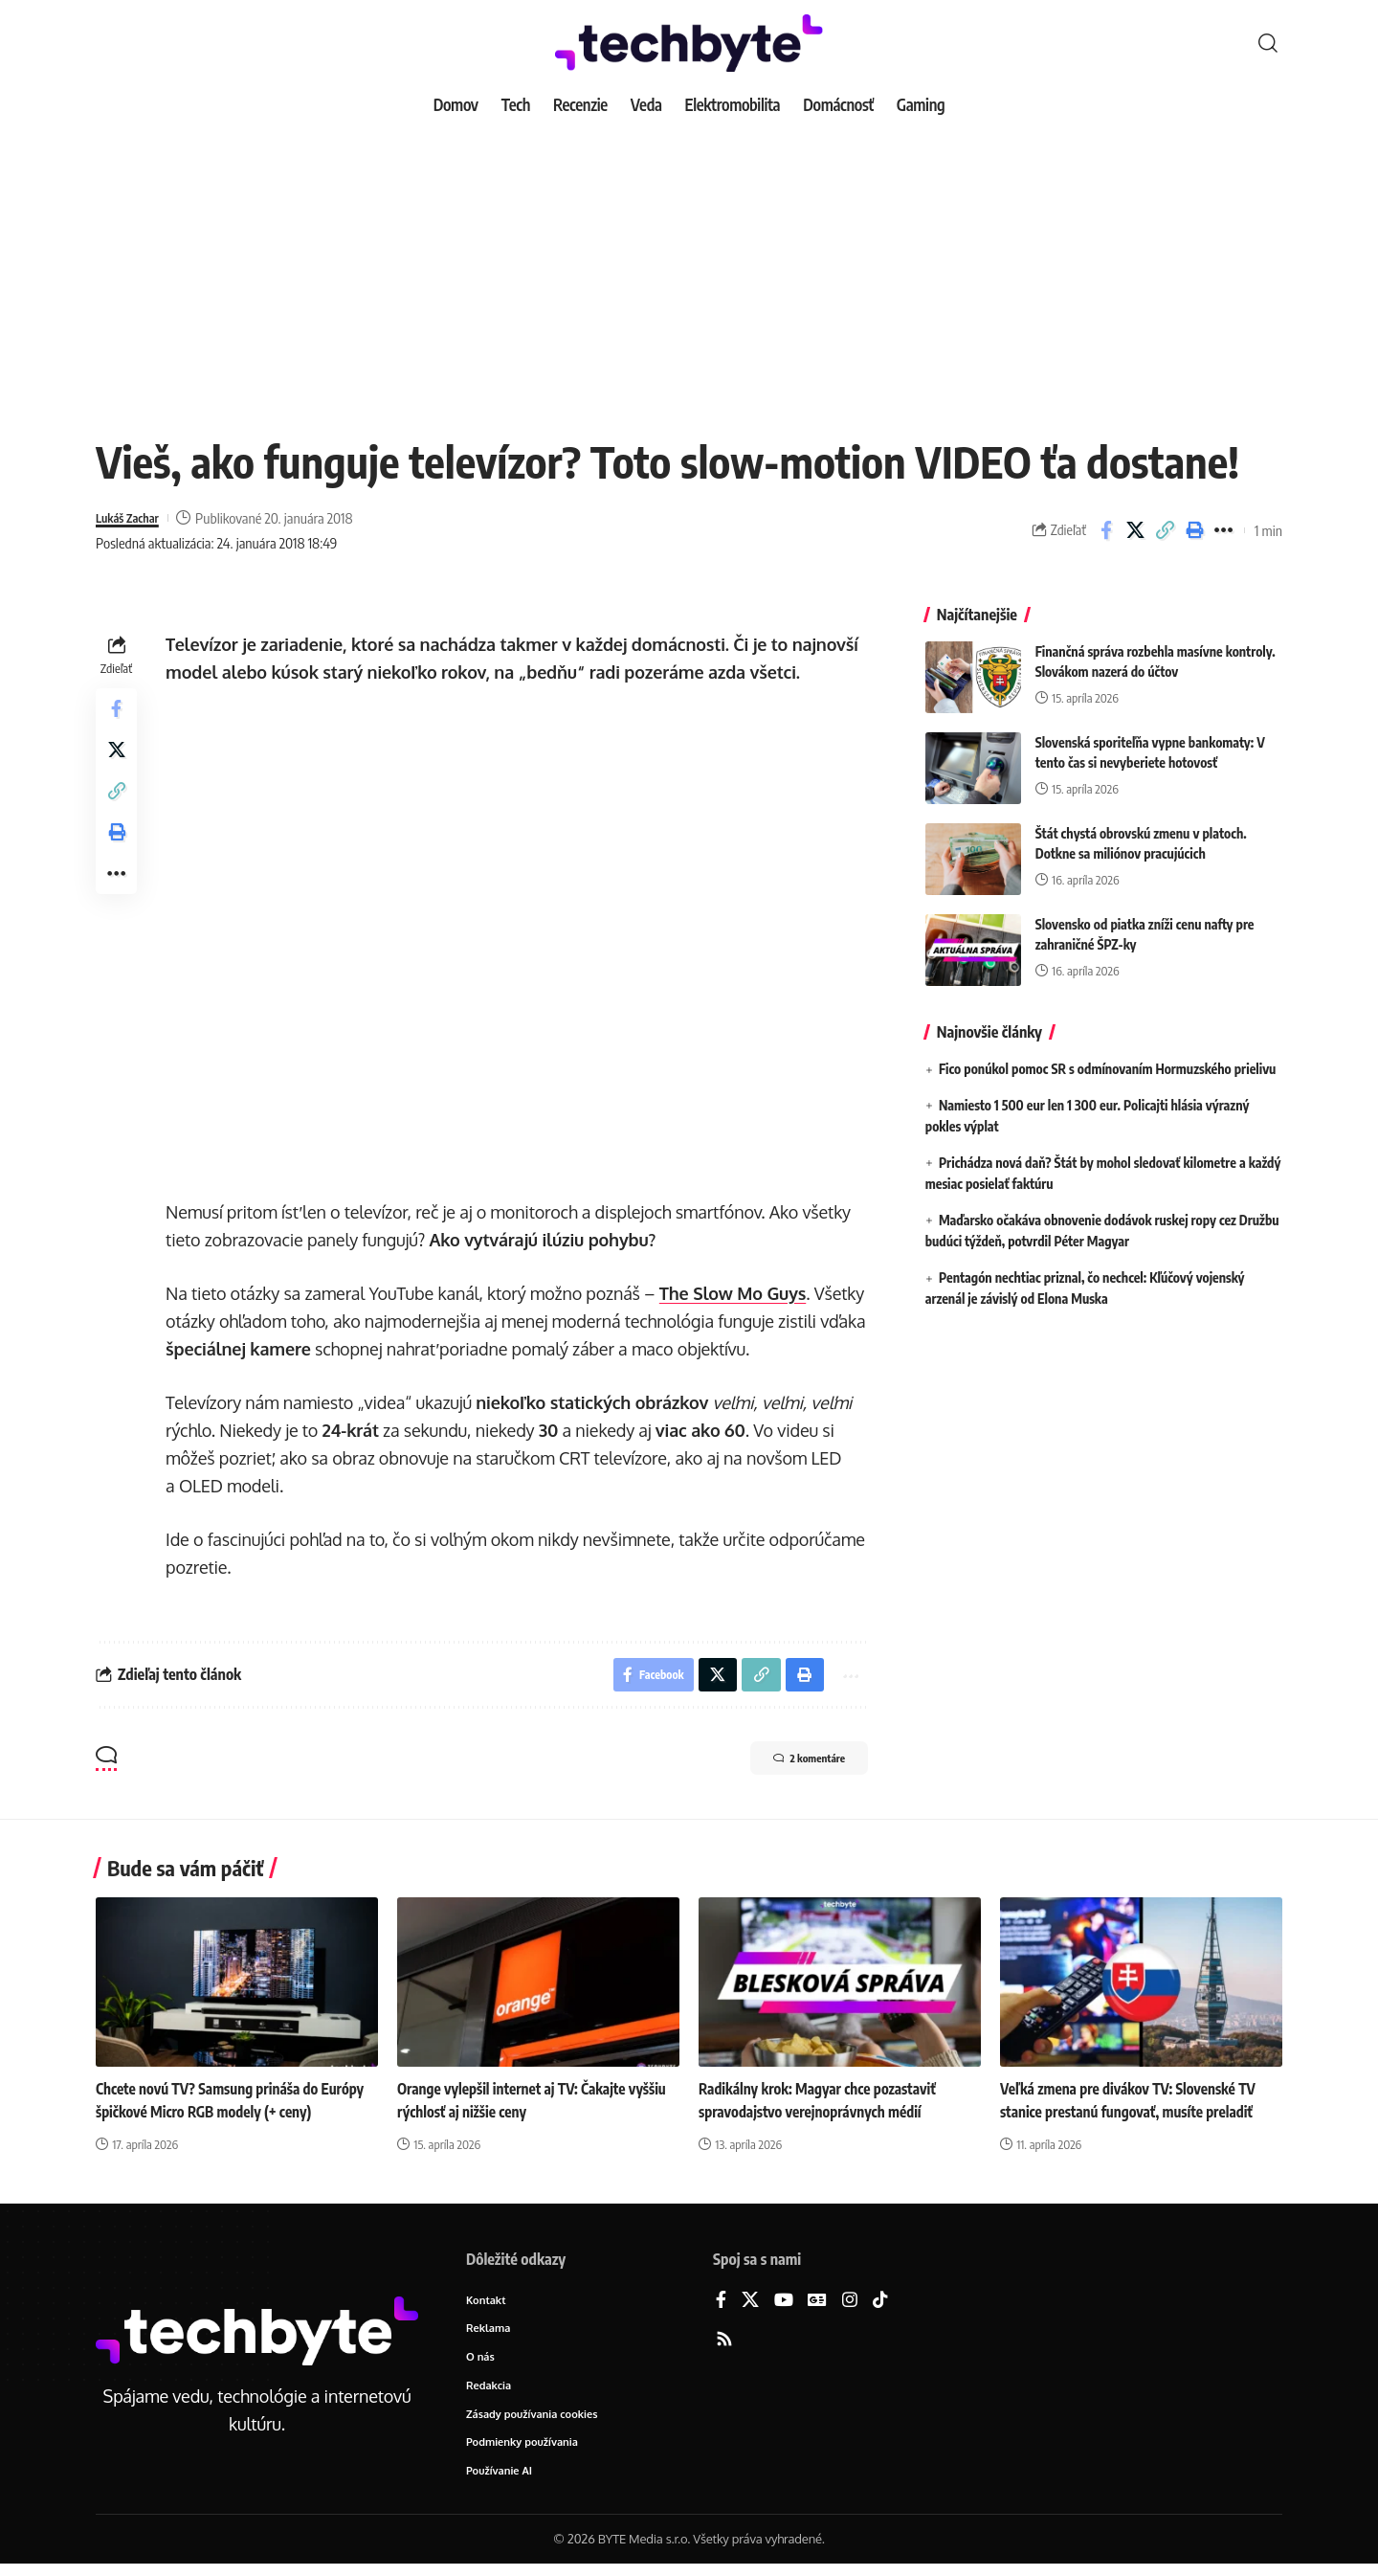  Describe the element at coordinates (817, 2305) in the screenshot. I see `[Google News]` at that location.